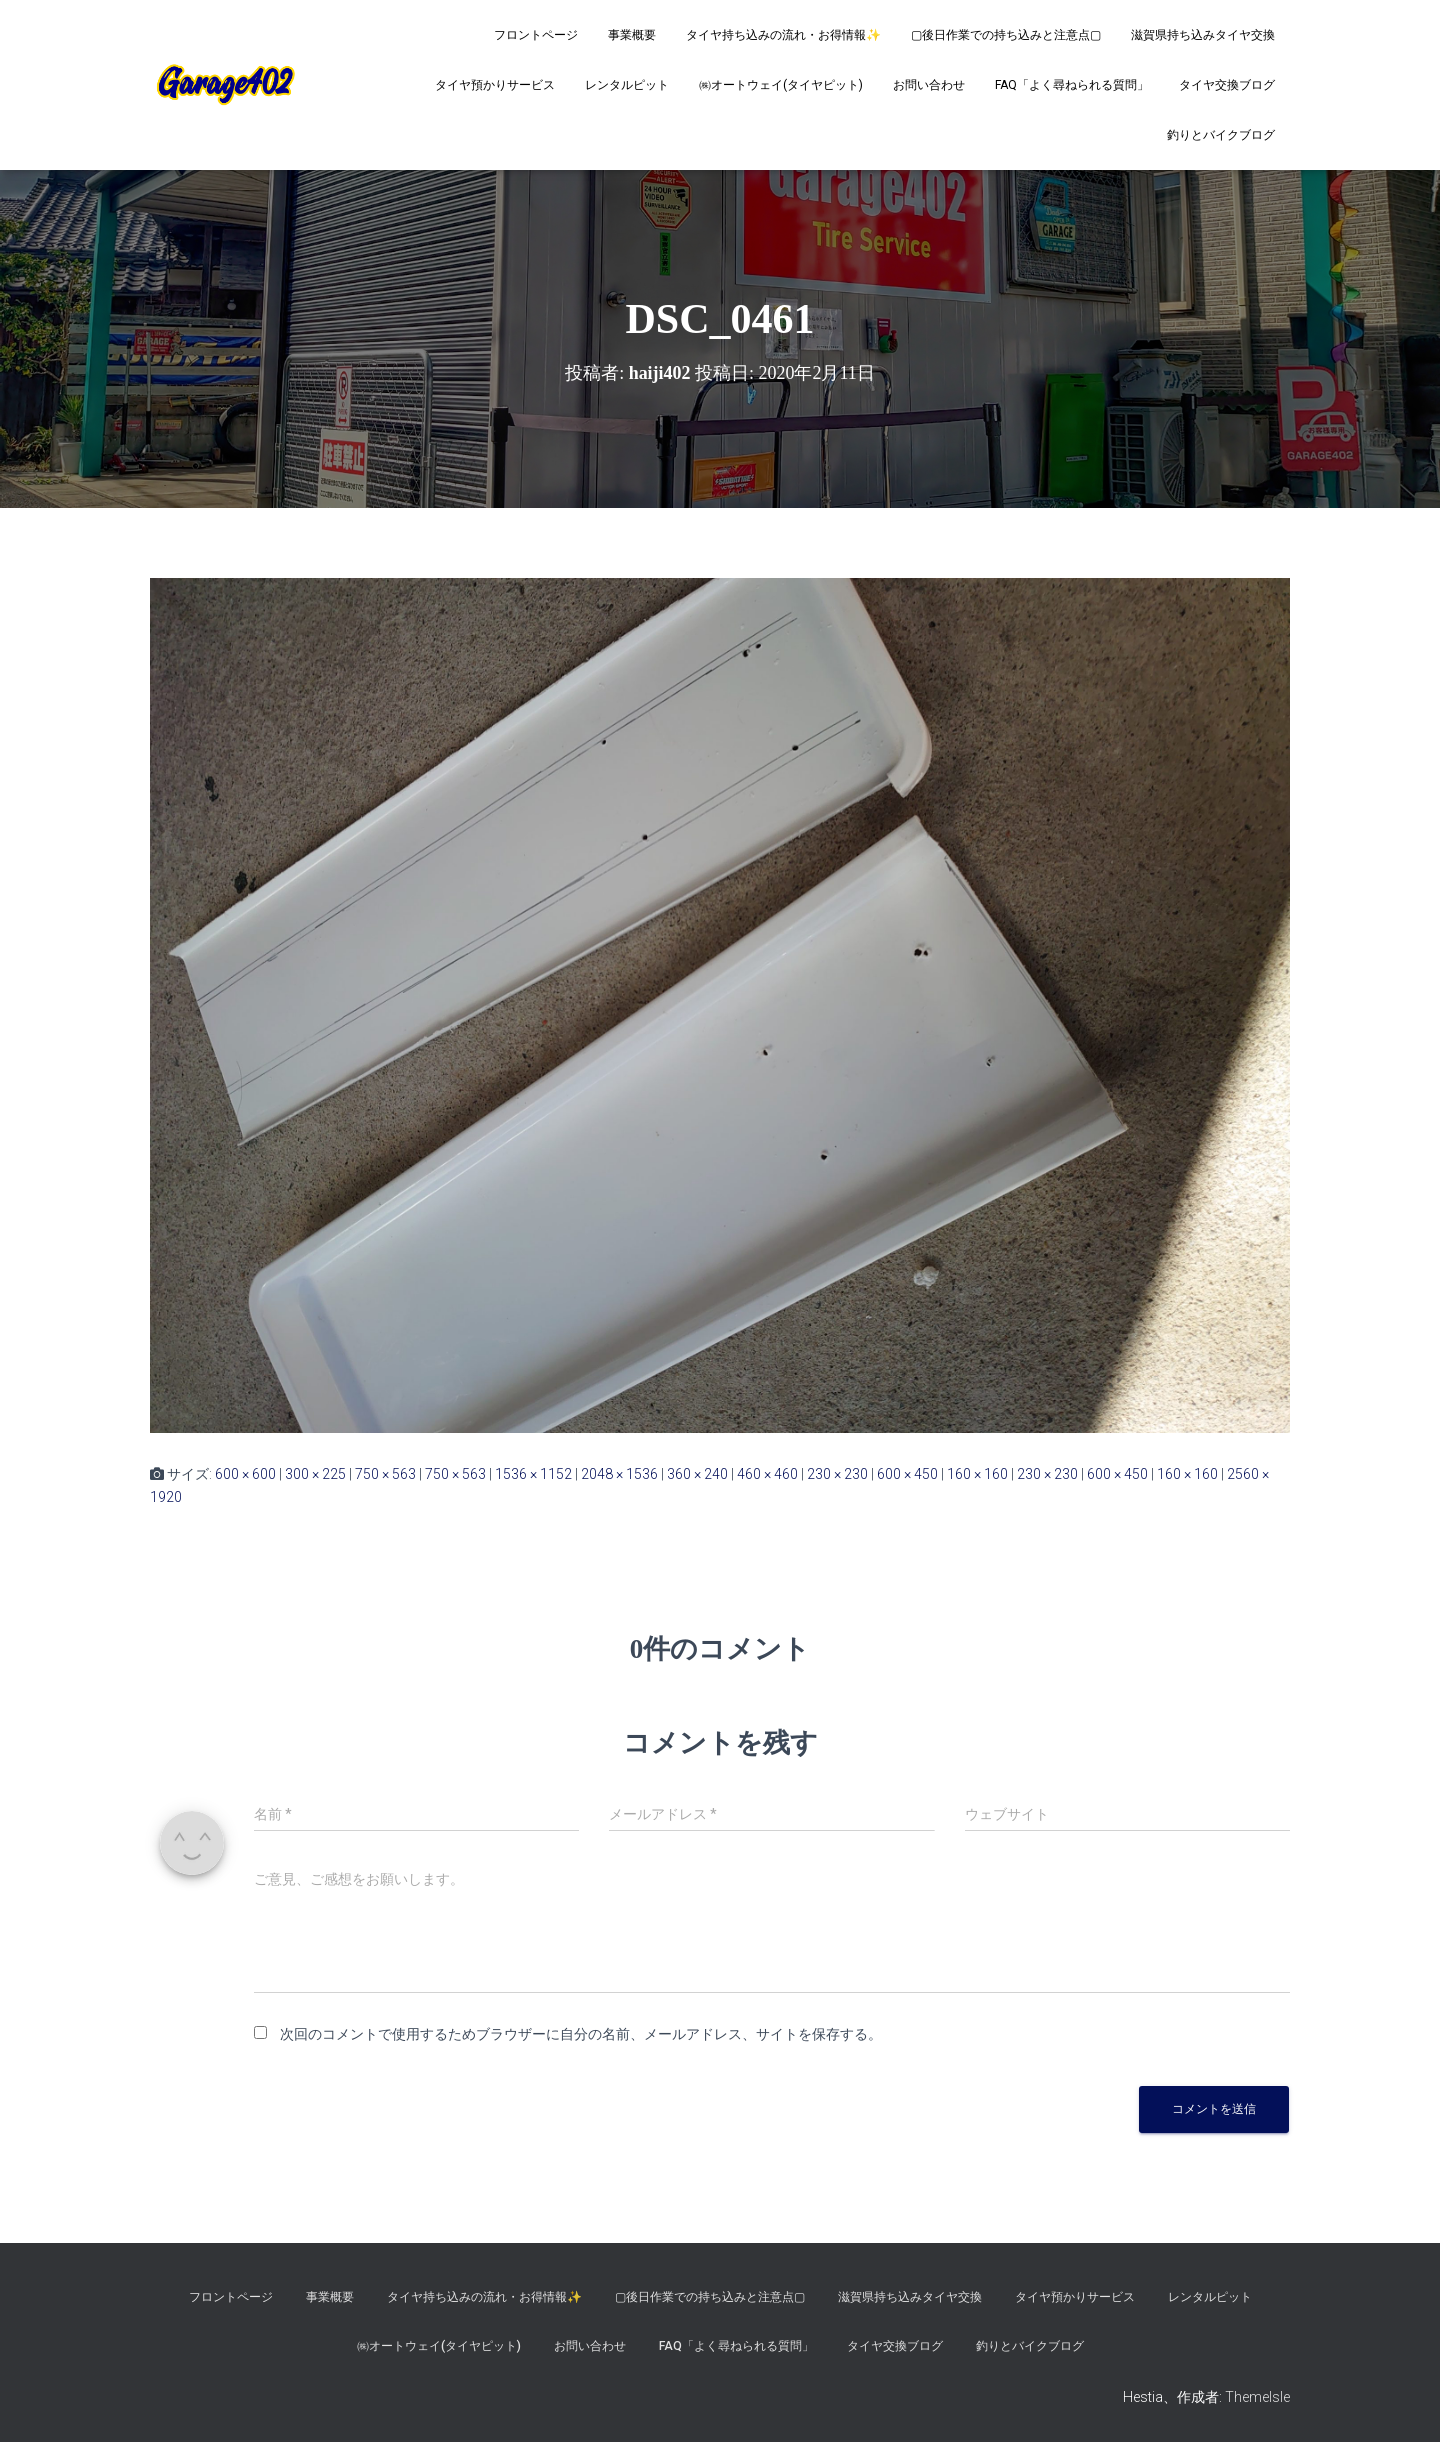 The height and width of the screenshot is (2442, 1440). Describe the element at coordinates (536, 35) in the screenshot. I see `フロントページ` at that location.